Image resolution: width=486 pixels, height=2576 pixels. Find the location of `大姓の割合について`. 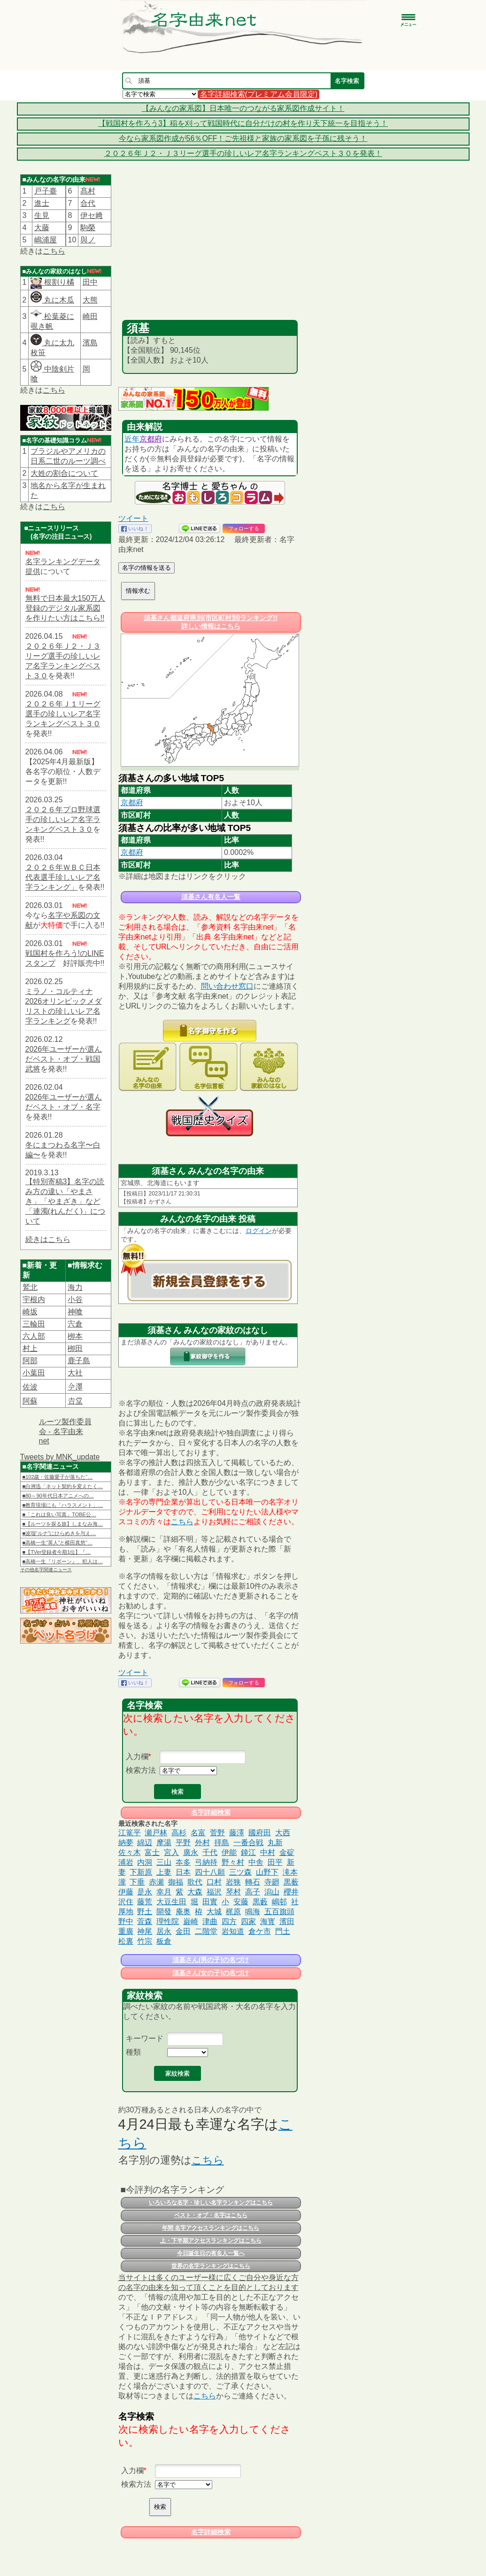

大姓の割合について is located at coordinates (64, 473).